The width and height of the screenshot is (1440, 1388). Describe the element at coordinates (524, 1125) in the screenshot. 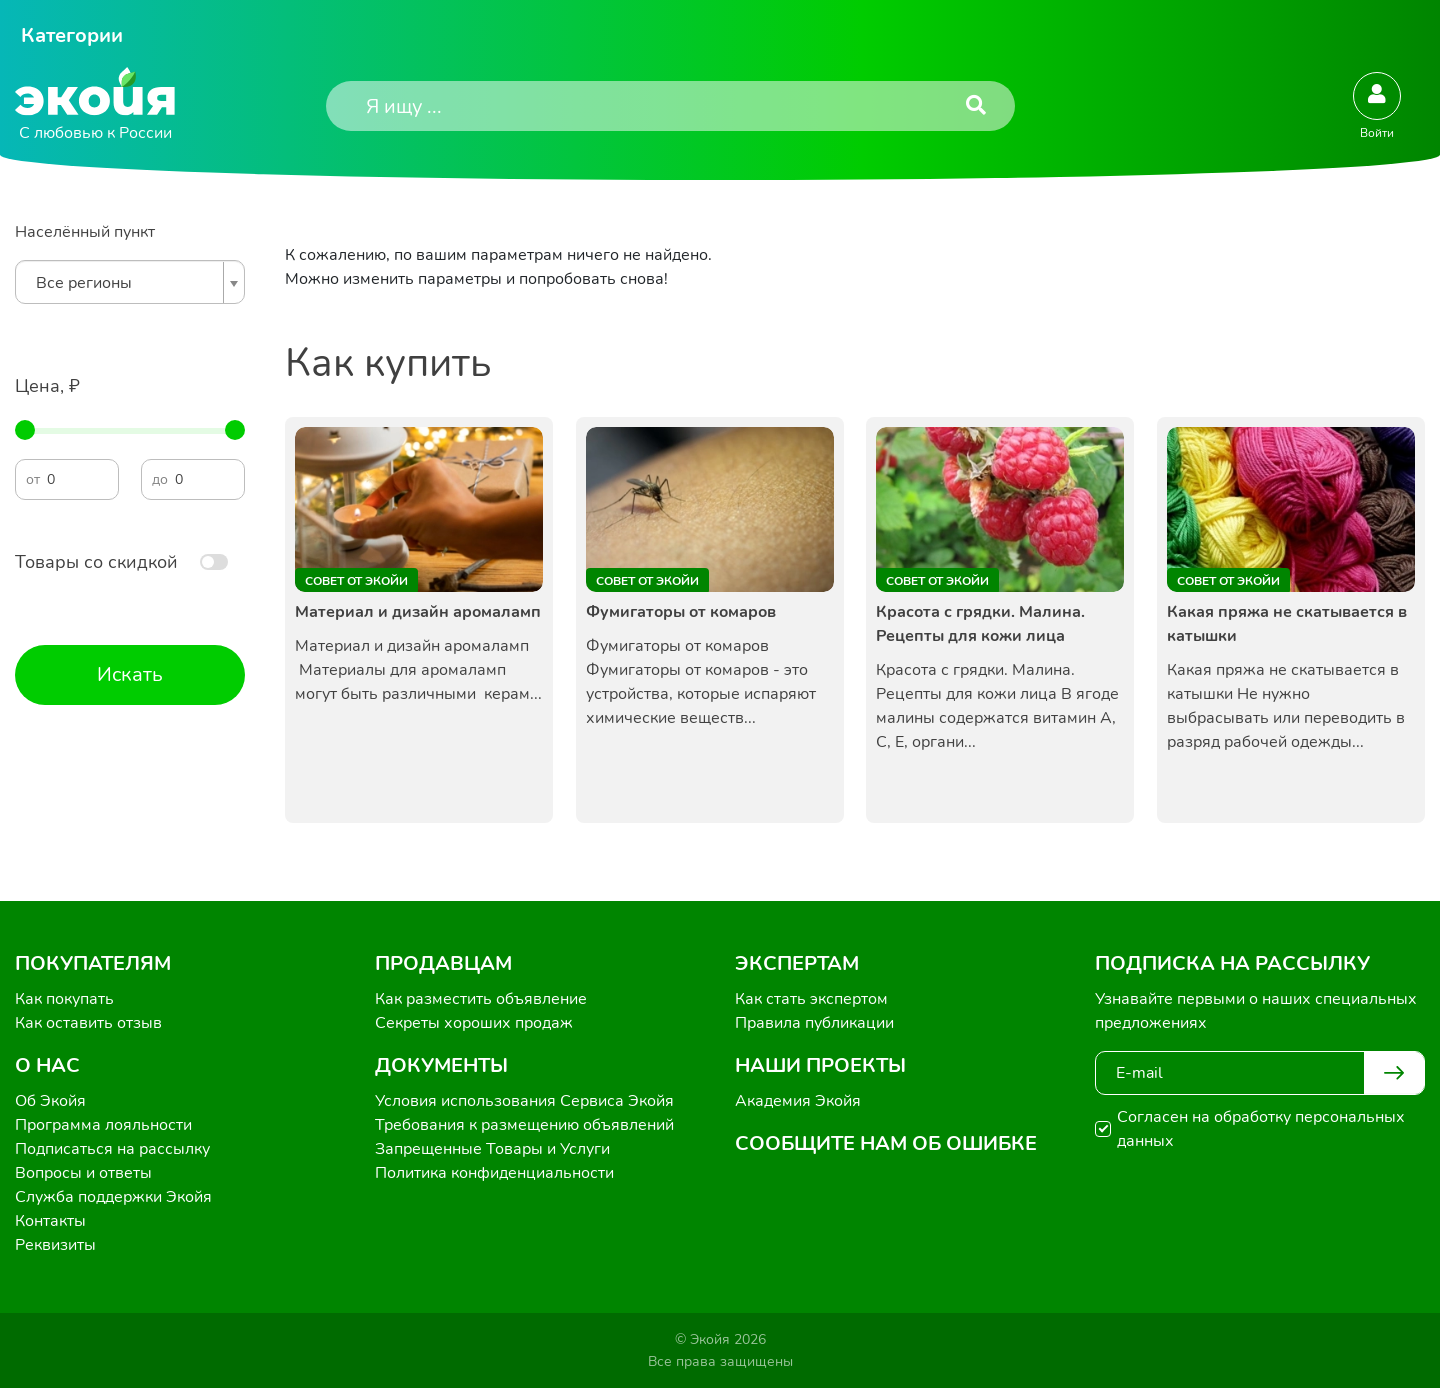

I see `Требования к размещению объявлений` at that location.